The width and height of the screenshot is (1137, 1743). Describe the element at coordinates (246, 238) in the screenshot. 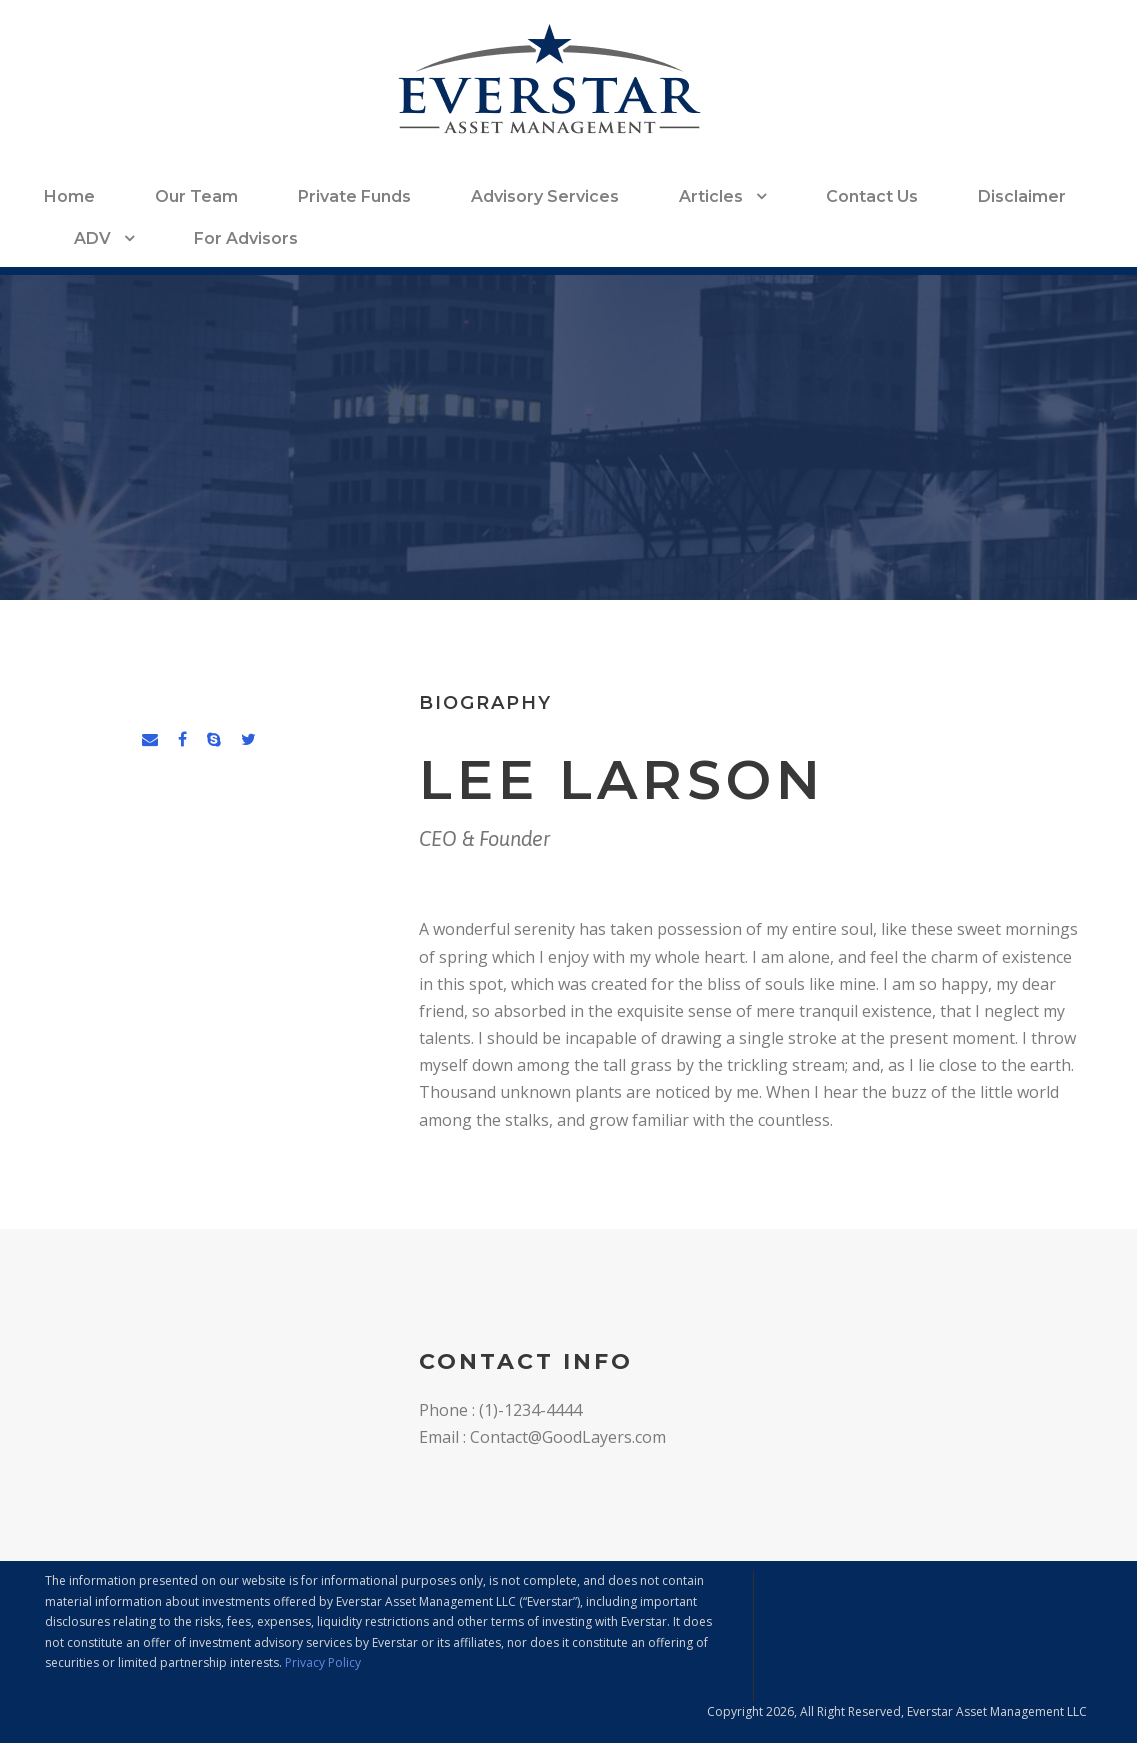

I see `For Advisors` at that location.